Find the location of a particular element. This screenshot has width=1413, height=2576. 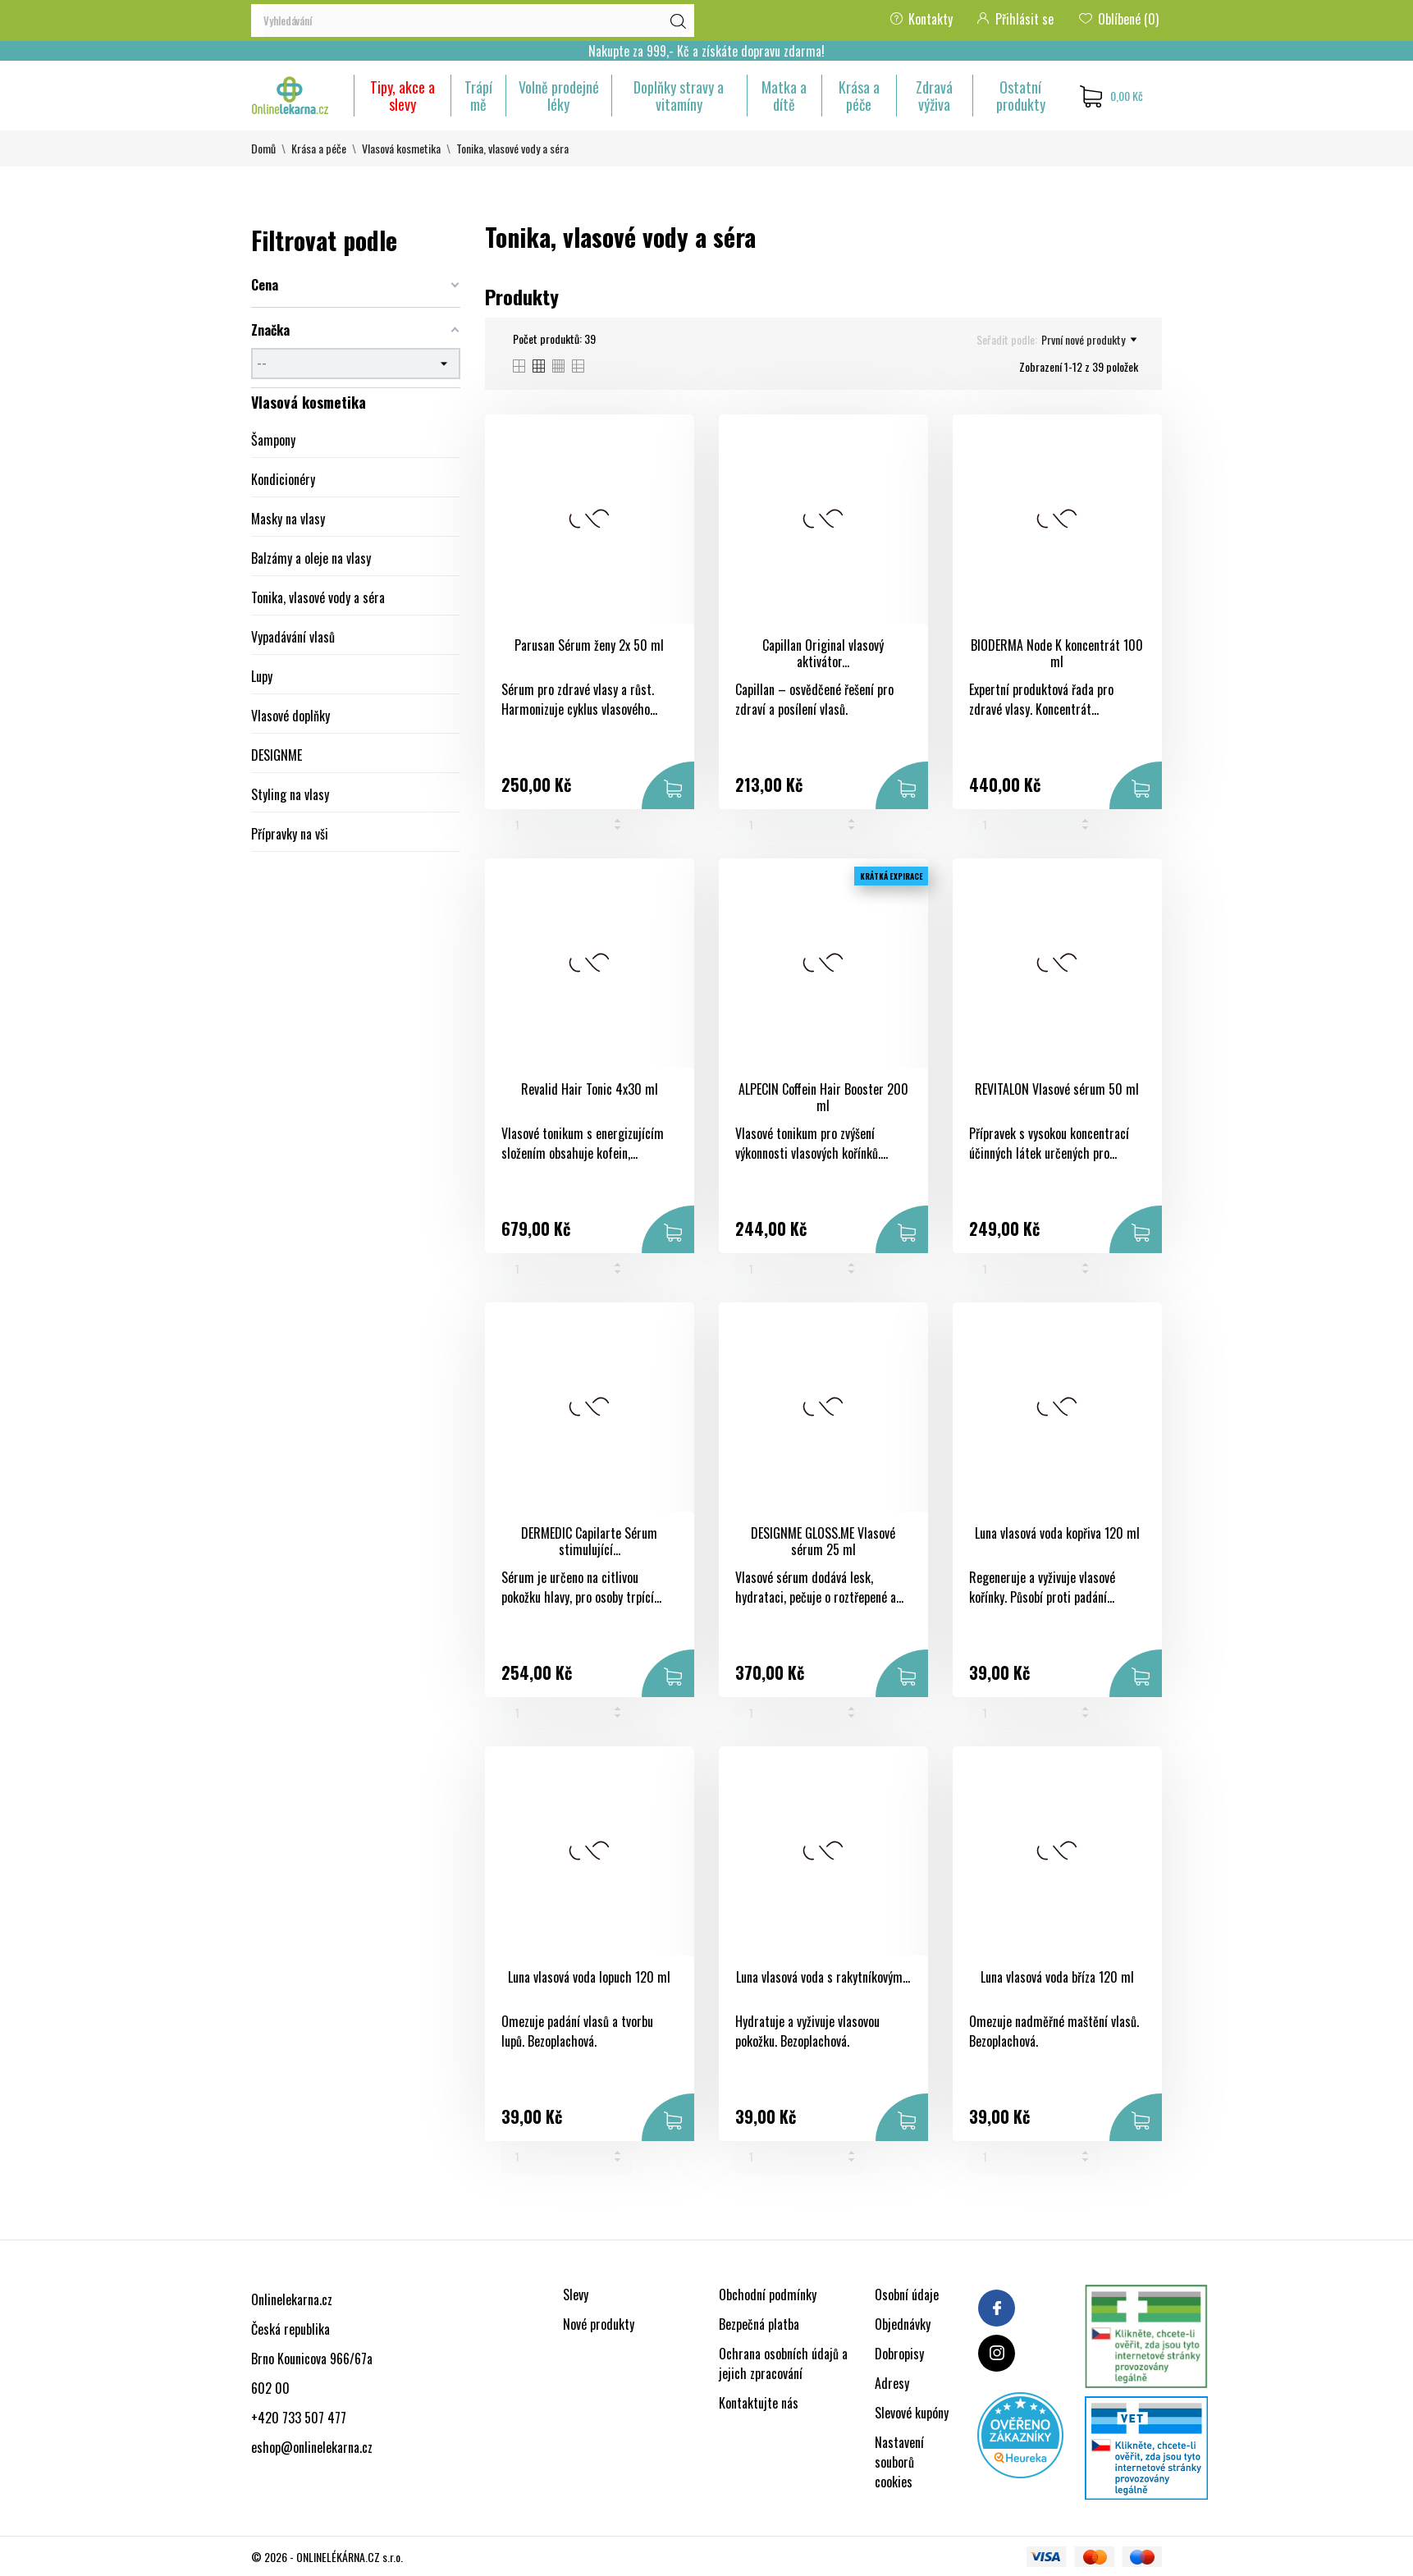

Osobní údaje is located at coordinates (907, 2294).